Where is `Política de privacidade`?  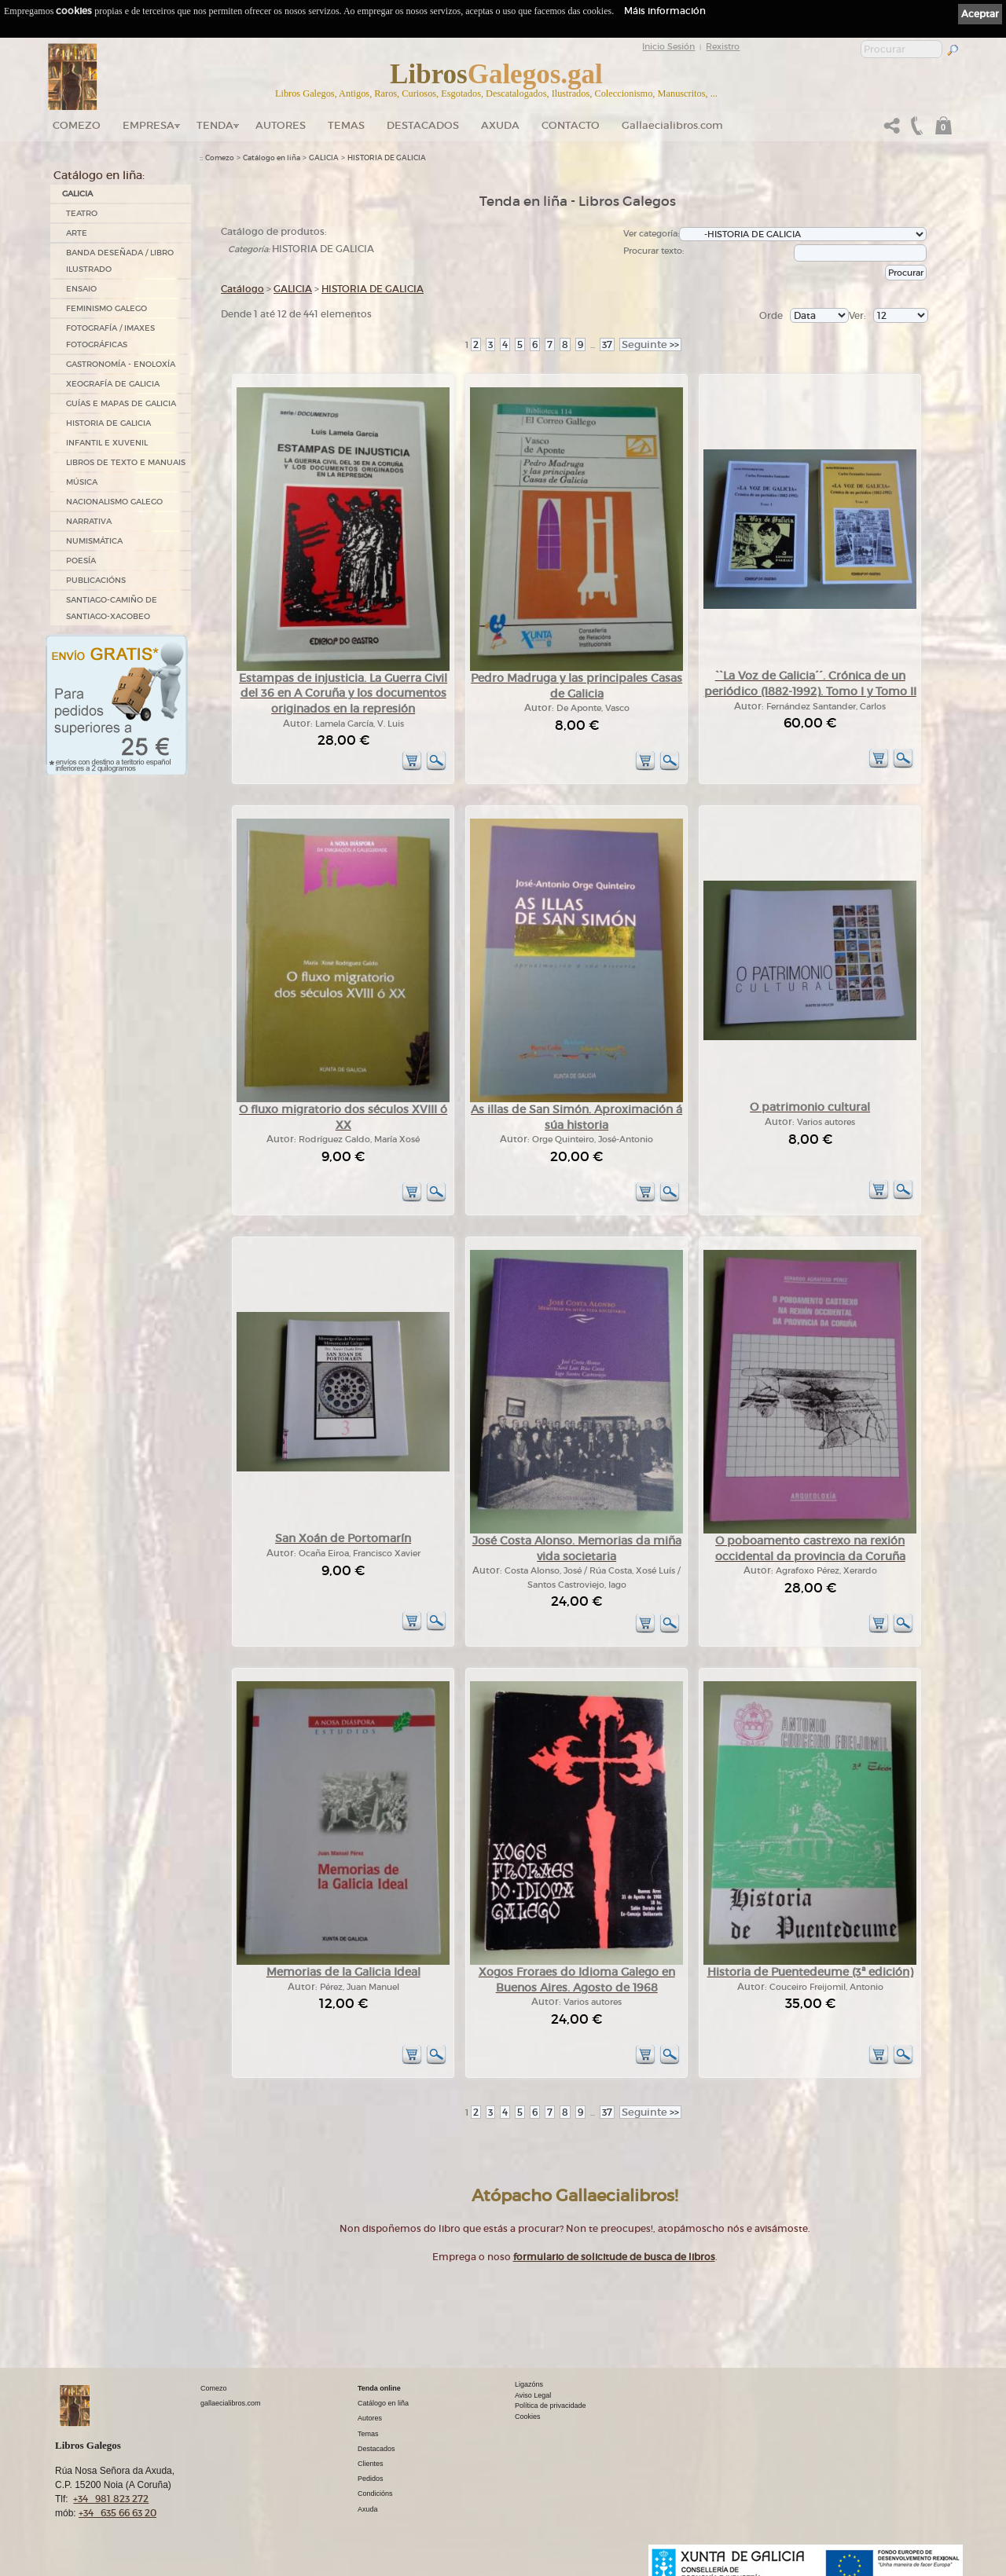
Política de privacidade is located at coordinates (550, 2405).